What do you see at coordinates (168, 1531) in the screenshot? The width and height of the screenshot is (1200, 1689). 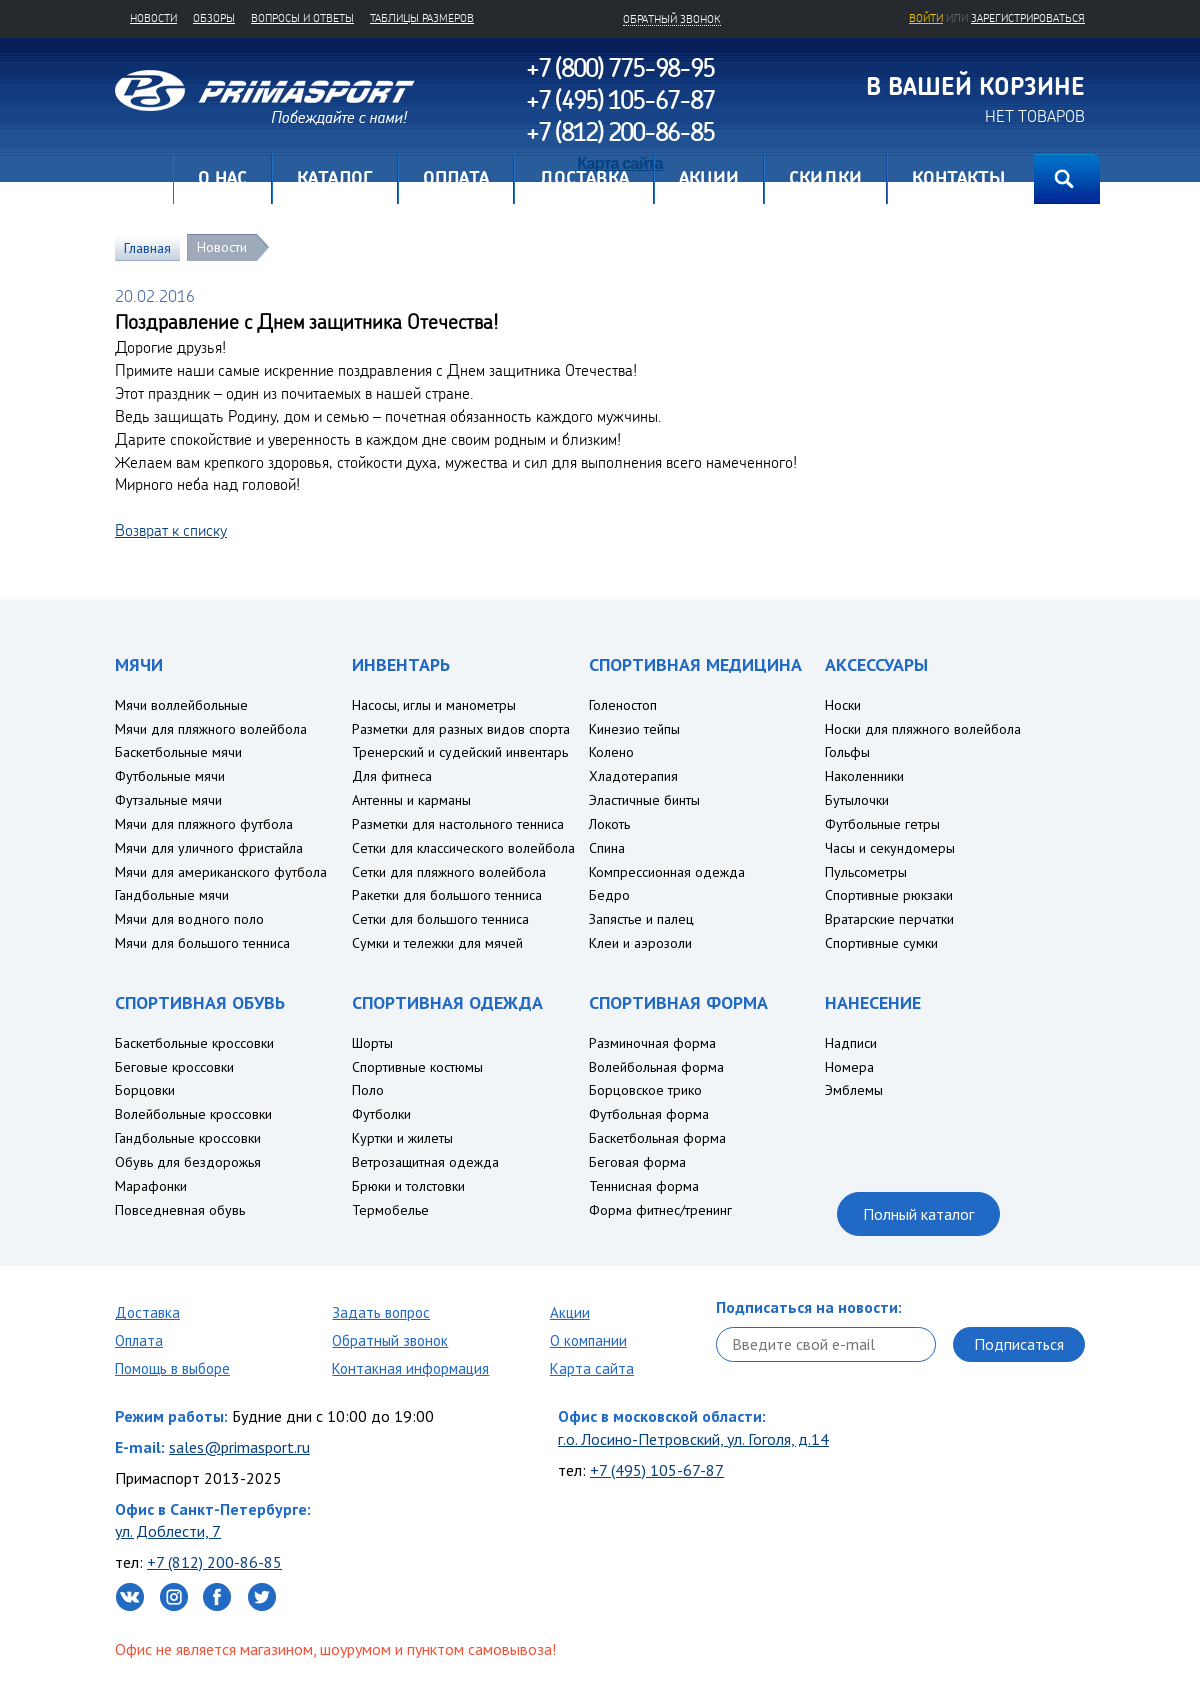 I see `ул. Доблести, 7` at bounding box center [168, 1531].